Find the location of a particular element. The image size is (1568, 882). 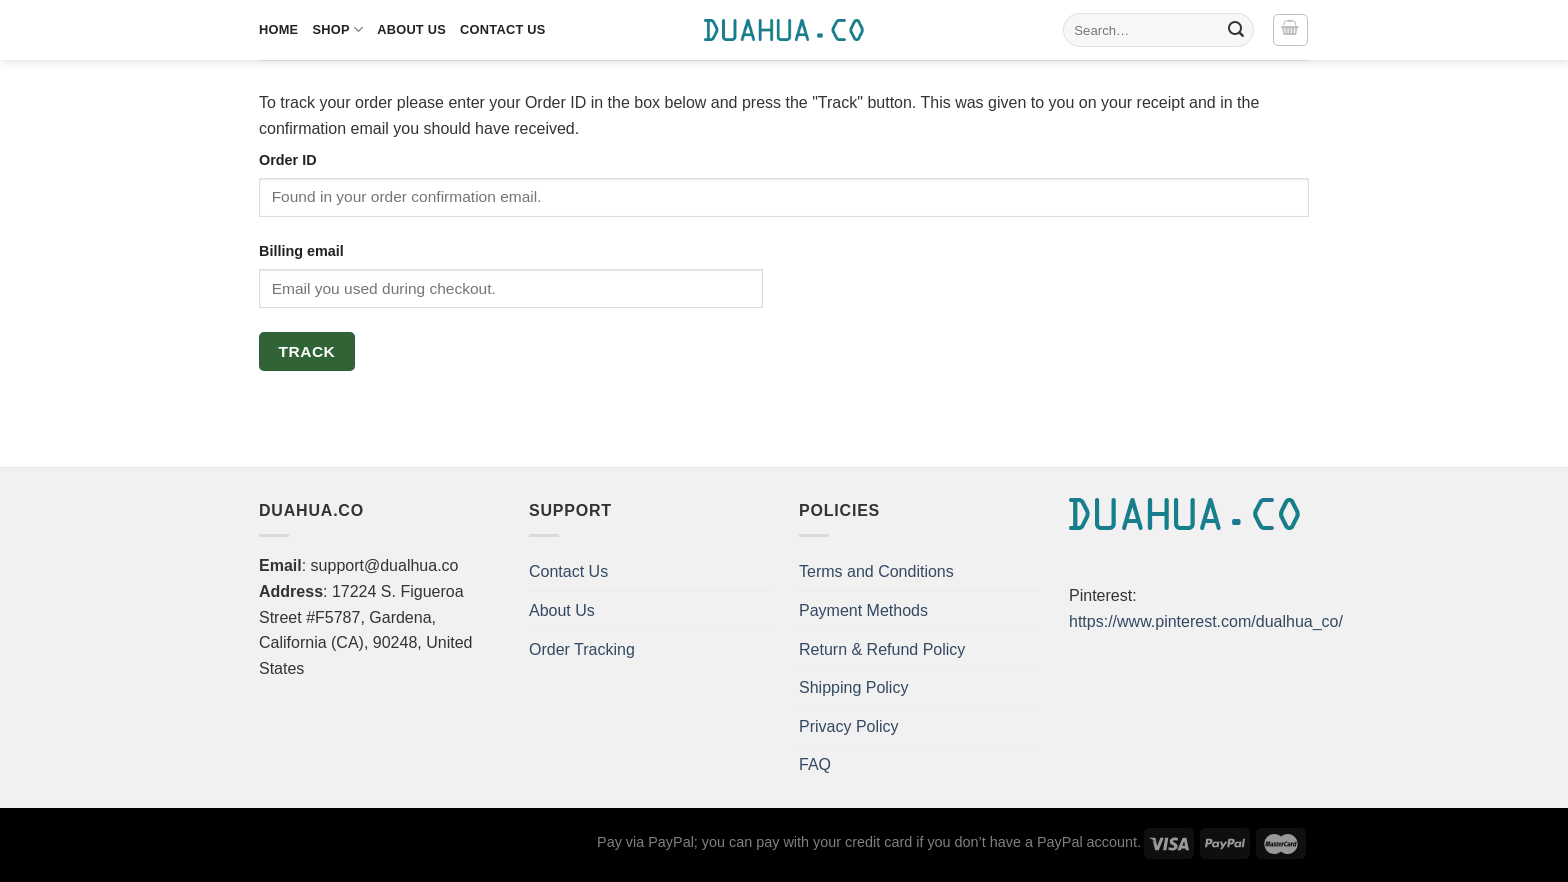

Track is located at coordinates (307, 351).